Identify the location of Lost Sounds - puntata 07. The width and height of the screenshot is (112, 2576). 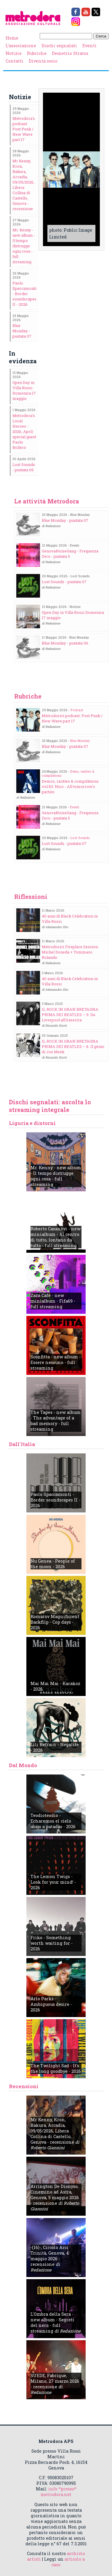
(64, 581).